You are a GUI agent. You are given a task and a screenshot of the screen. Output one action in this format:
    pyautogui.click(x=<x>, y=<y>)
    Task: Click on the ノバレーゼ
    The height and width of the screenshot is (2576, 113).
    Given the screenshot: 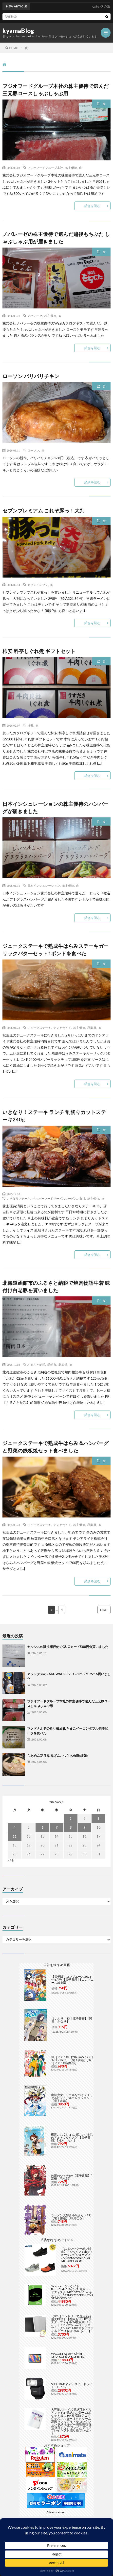 What is the action you would take?
    pyautogui.click(x=34, y=315)
    